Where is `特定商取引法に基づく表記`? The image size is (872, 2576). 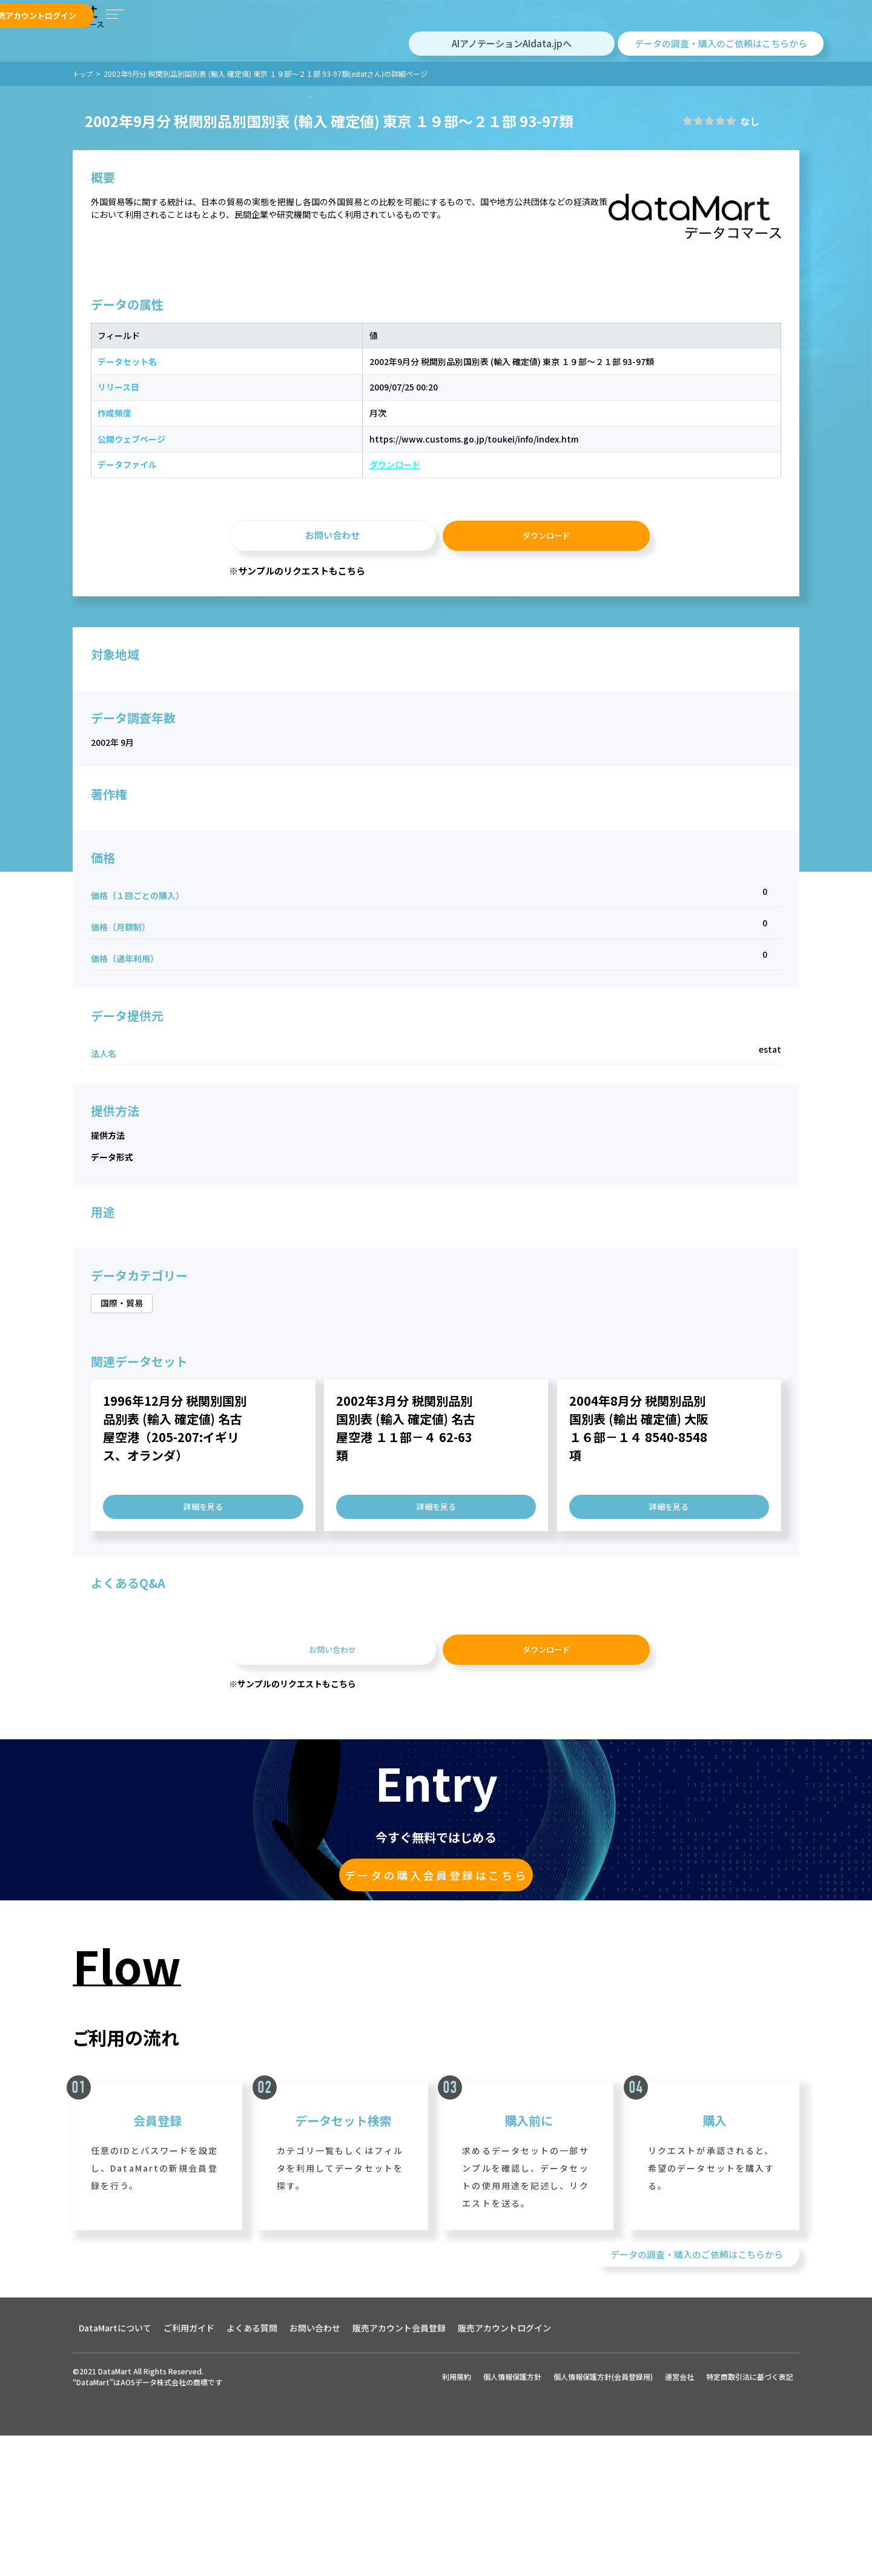 特定商取引法に基づく表記 is located at coordinates (749, 2546).